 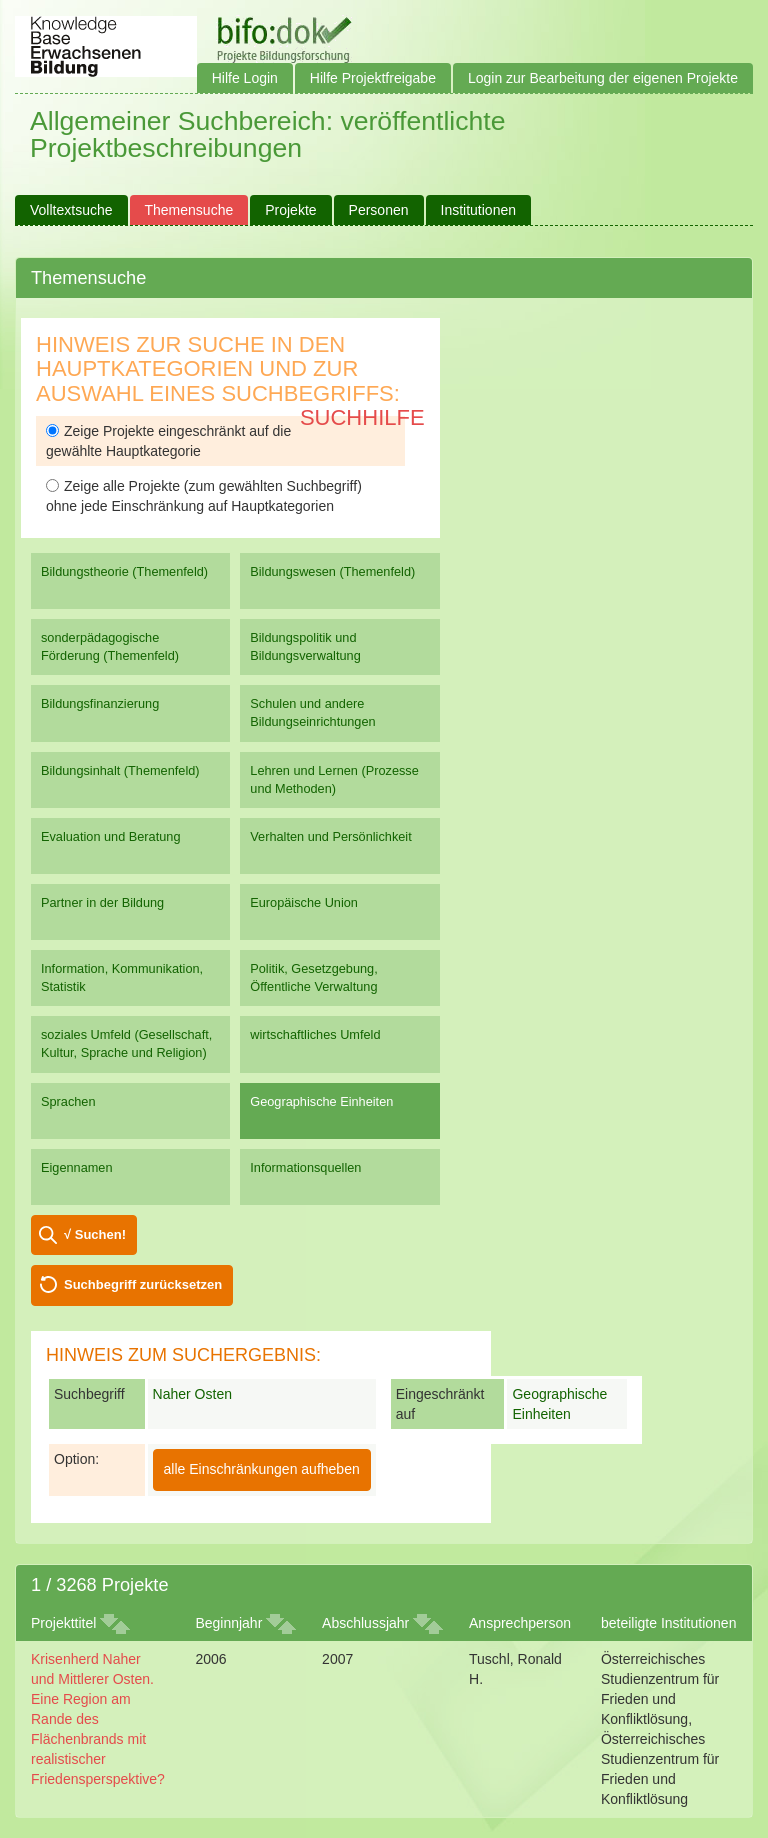 I want to click on soziales Umfeld (Gesellschaft, Kultur, Sprache und Religion), so click(x=126, y=1043).